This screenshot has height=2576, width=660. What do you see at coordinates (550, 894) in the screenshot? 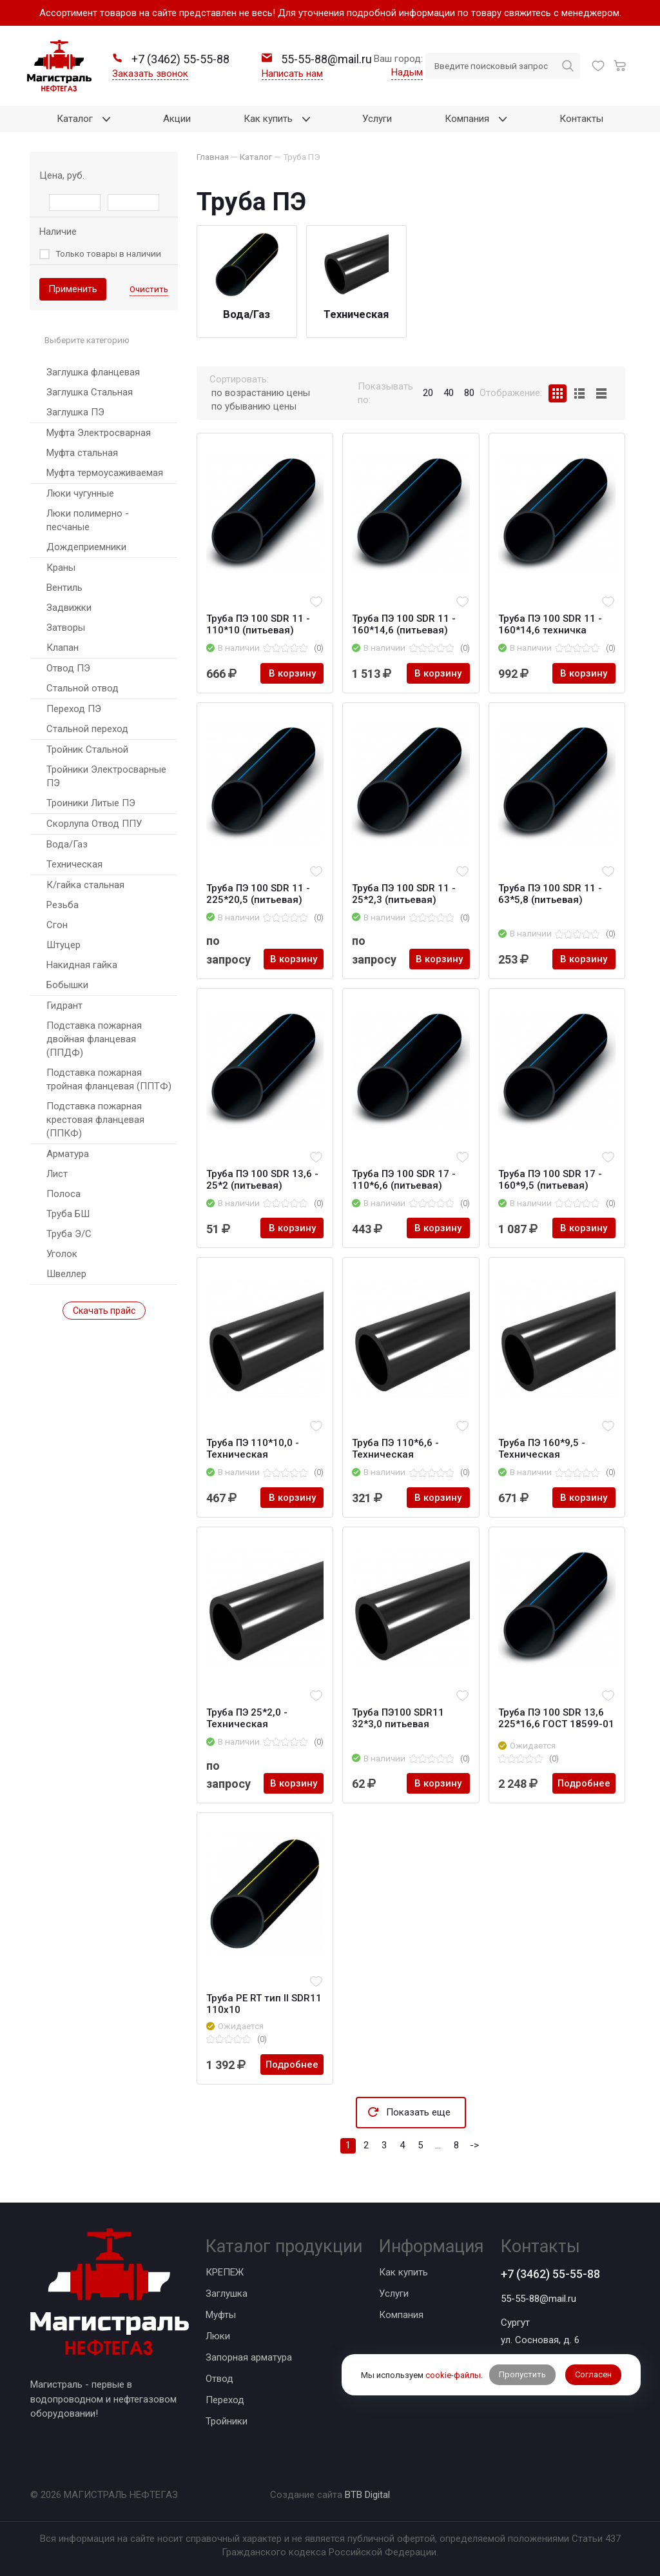
I see `Труба ПЭ 100 SDR 11 - 63*5,8 (питьевая)` at bounding box center [550, 894].